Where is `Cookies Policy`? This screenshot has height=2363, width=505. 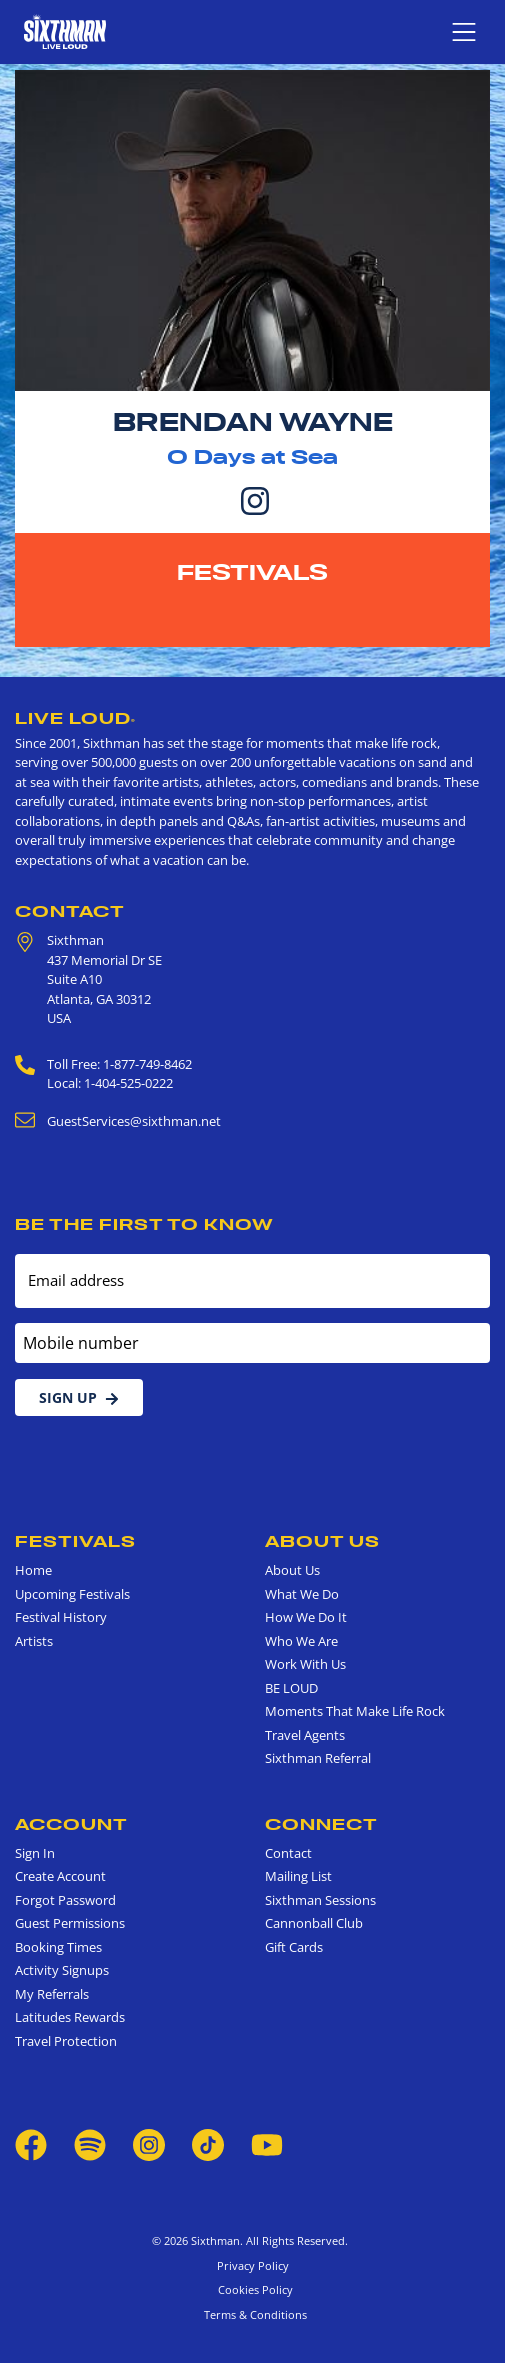
Cookies Policy is located at coordinates (252, 2289).